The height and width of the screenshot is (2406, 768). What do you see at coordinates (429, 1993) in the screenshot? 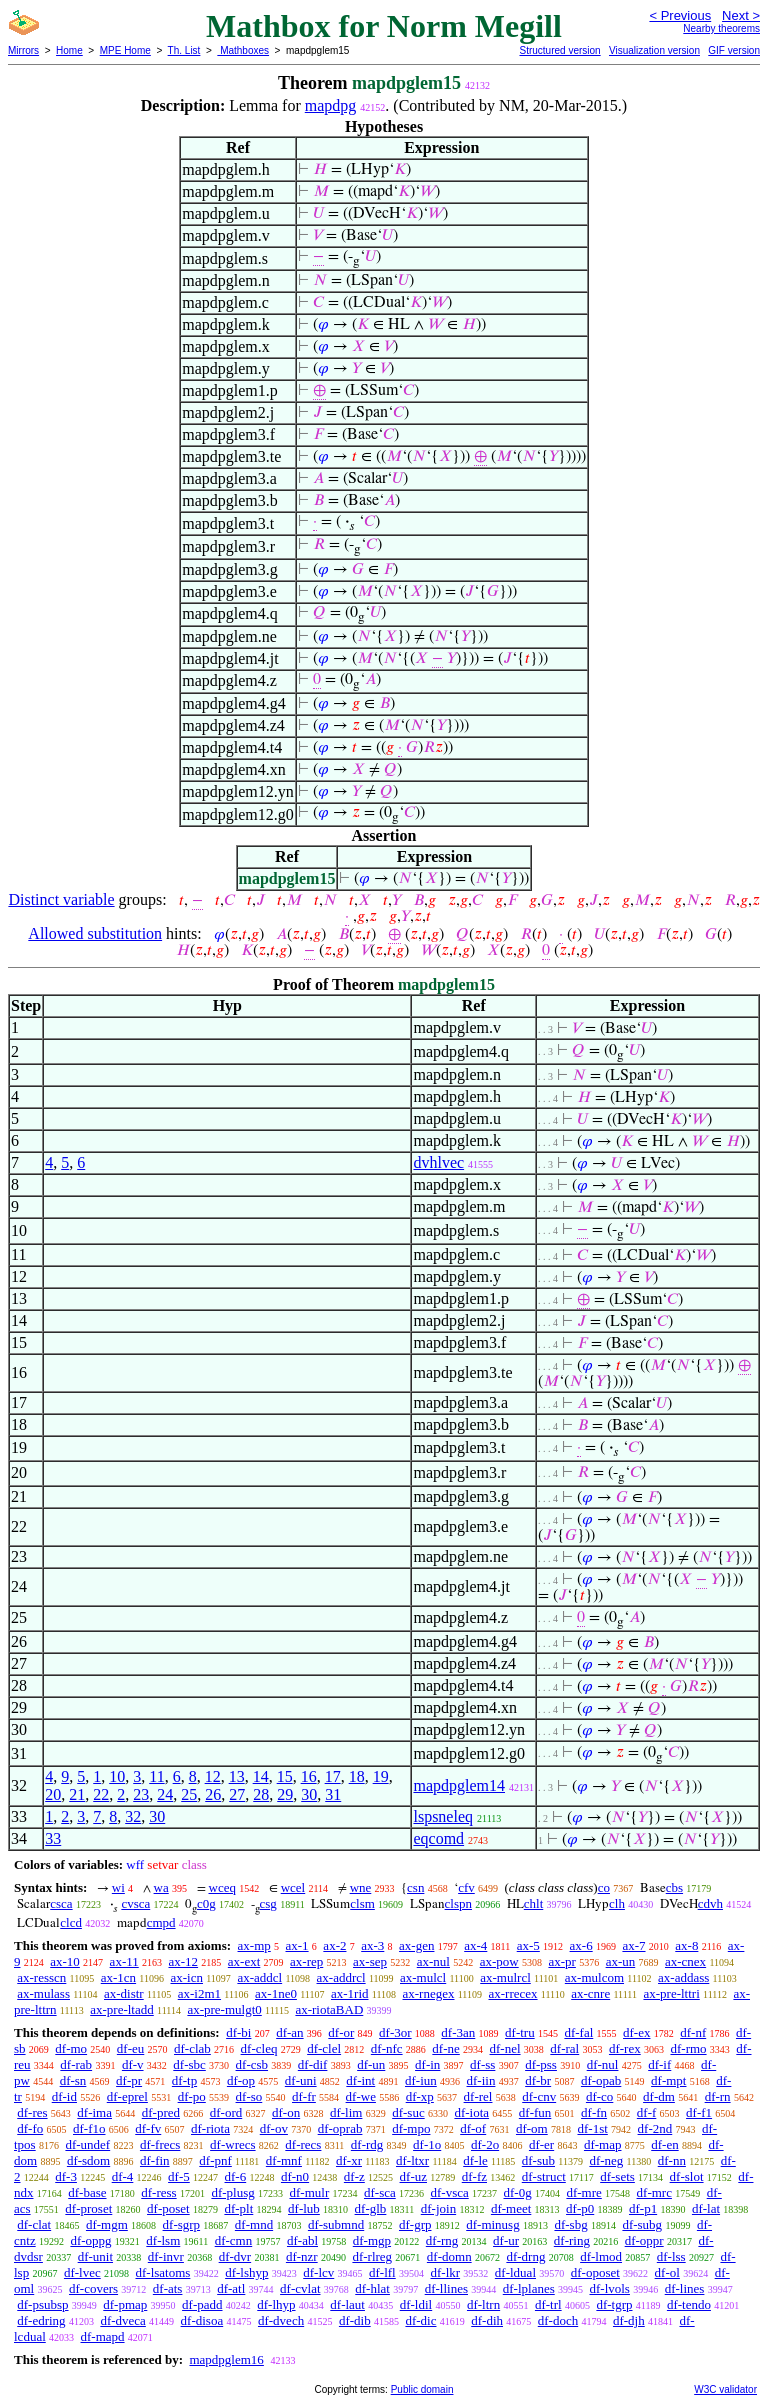
I see `ax-rnegex` at bounding box center [429, 1993].